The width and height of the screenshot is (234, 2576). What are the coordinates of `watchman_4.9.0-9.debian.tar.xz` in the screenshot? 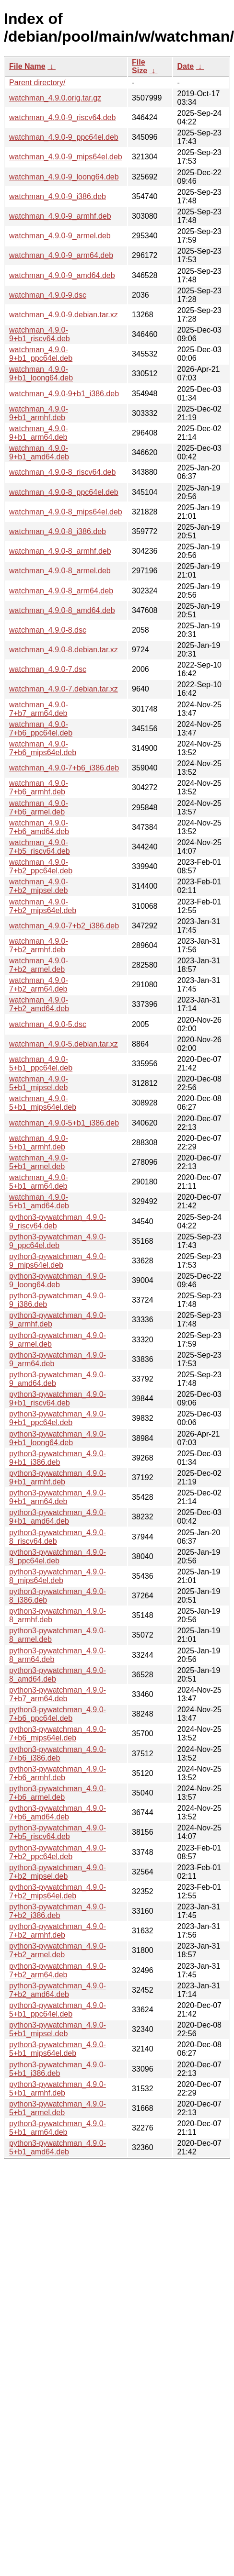 It's located at (63, 315).